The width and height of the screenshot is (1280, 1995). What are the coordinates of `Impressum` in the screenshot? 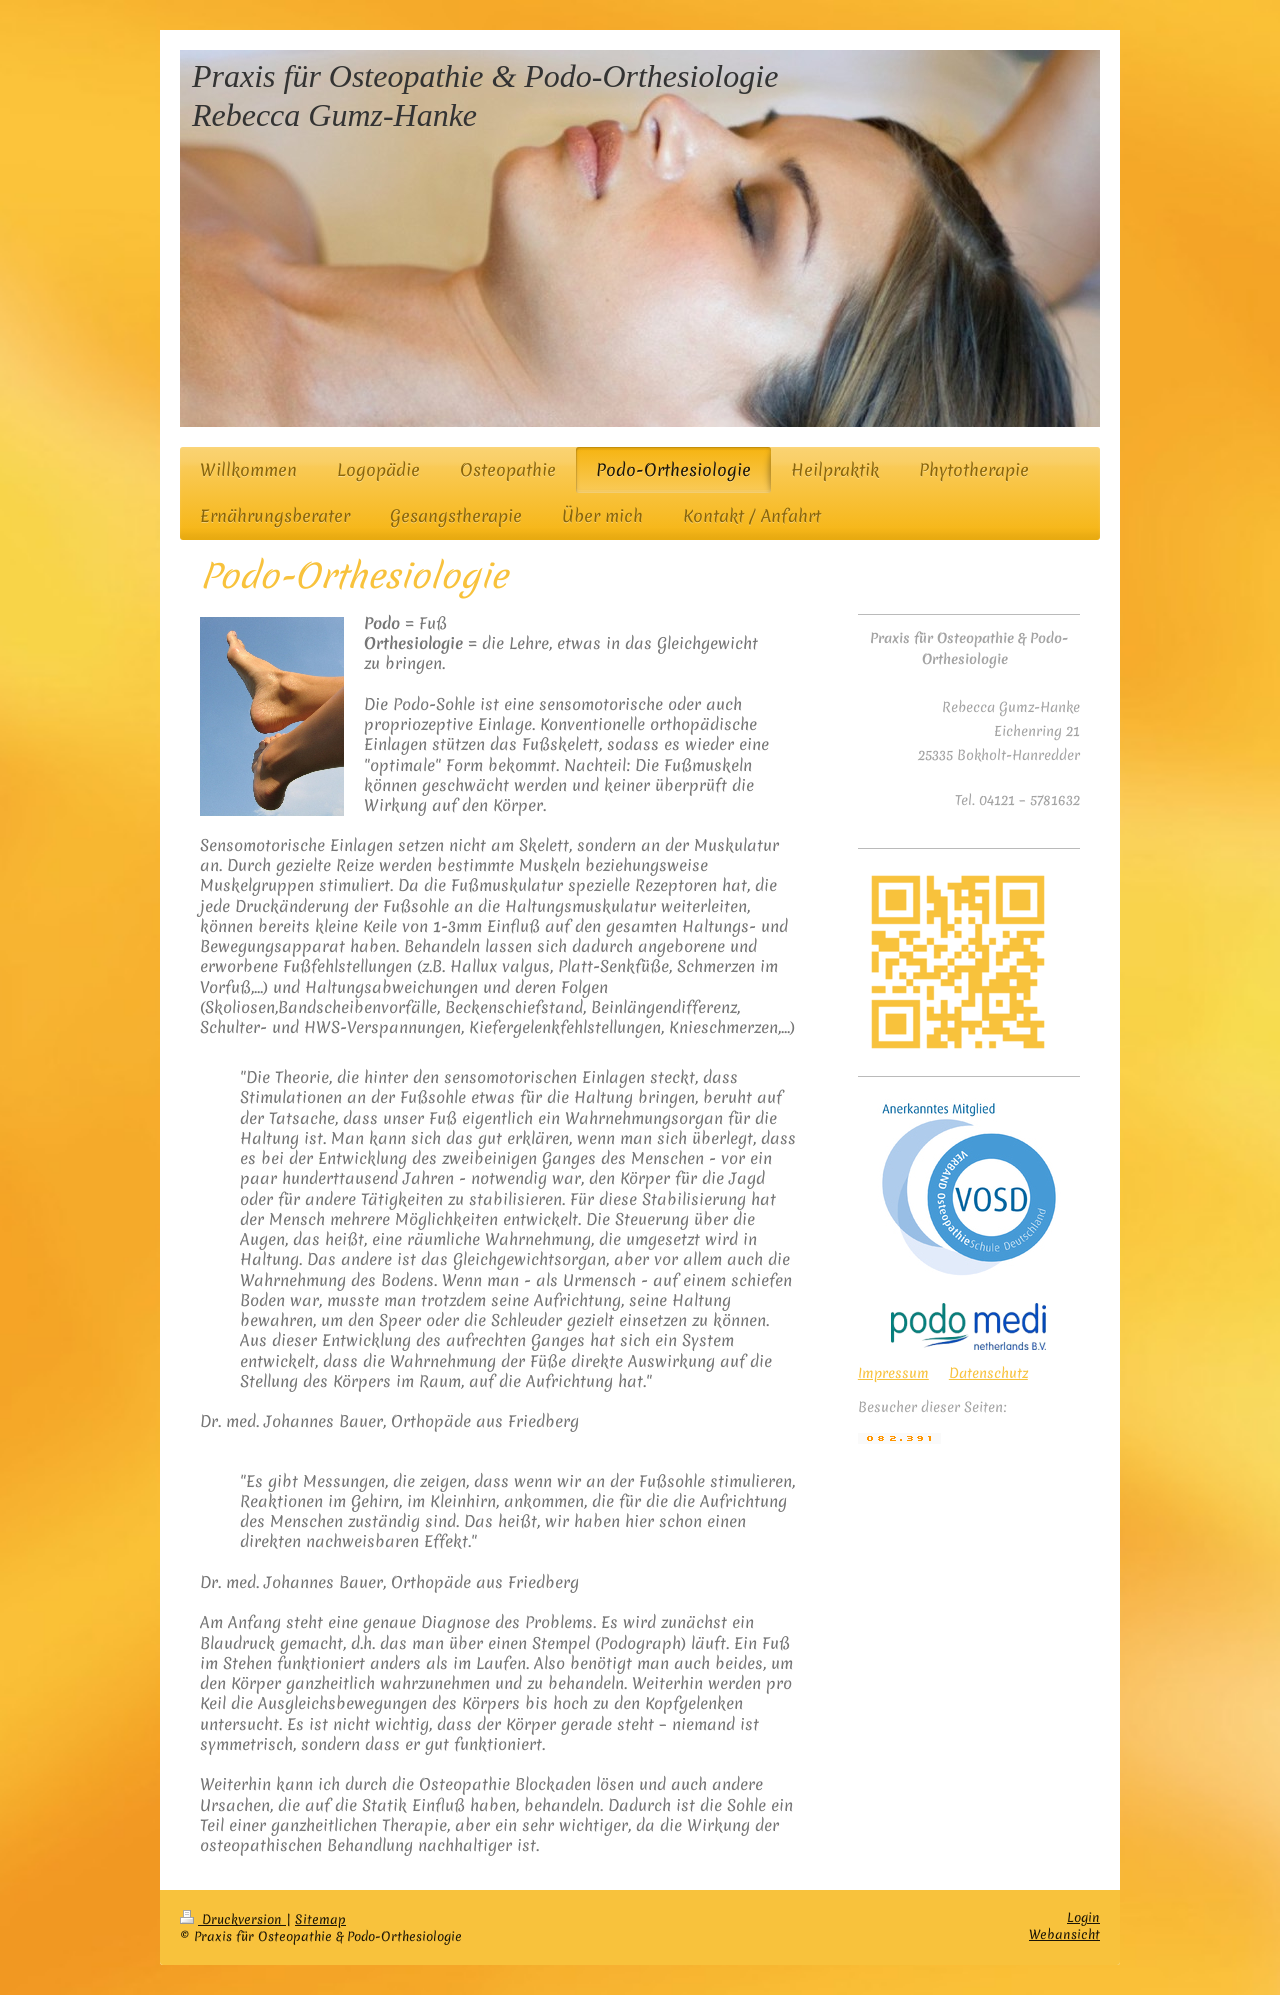 It's located at (893, 1373).